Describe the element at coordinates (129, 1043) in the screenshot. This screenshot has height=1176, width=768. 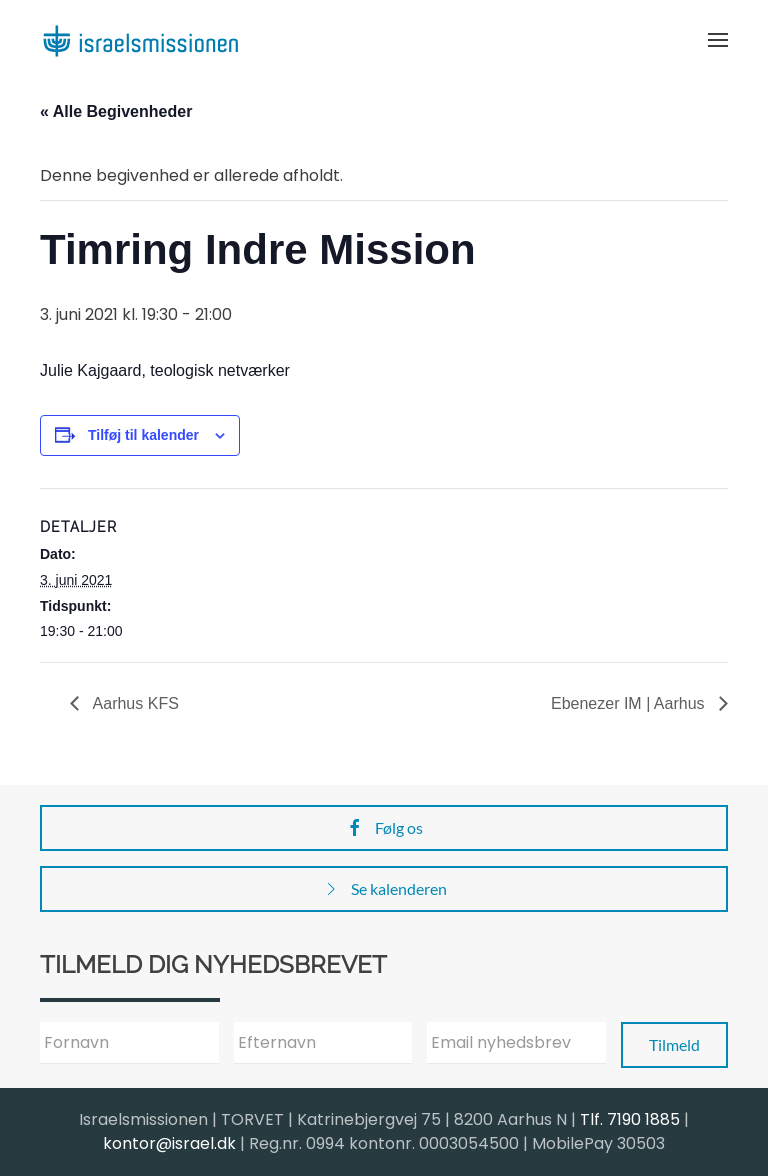
I see `[Fornavn]` at that location.